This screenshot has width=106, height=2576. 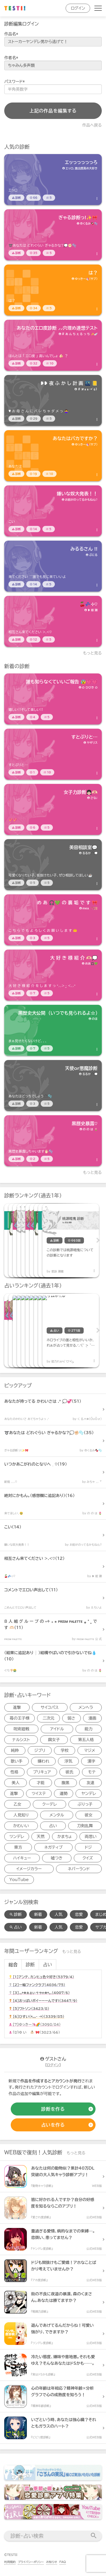 What do you see at coordinates (69, 1772) in the screenshot?
I see `彼氏` at bounding box center [69, 1772].